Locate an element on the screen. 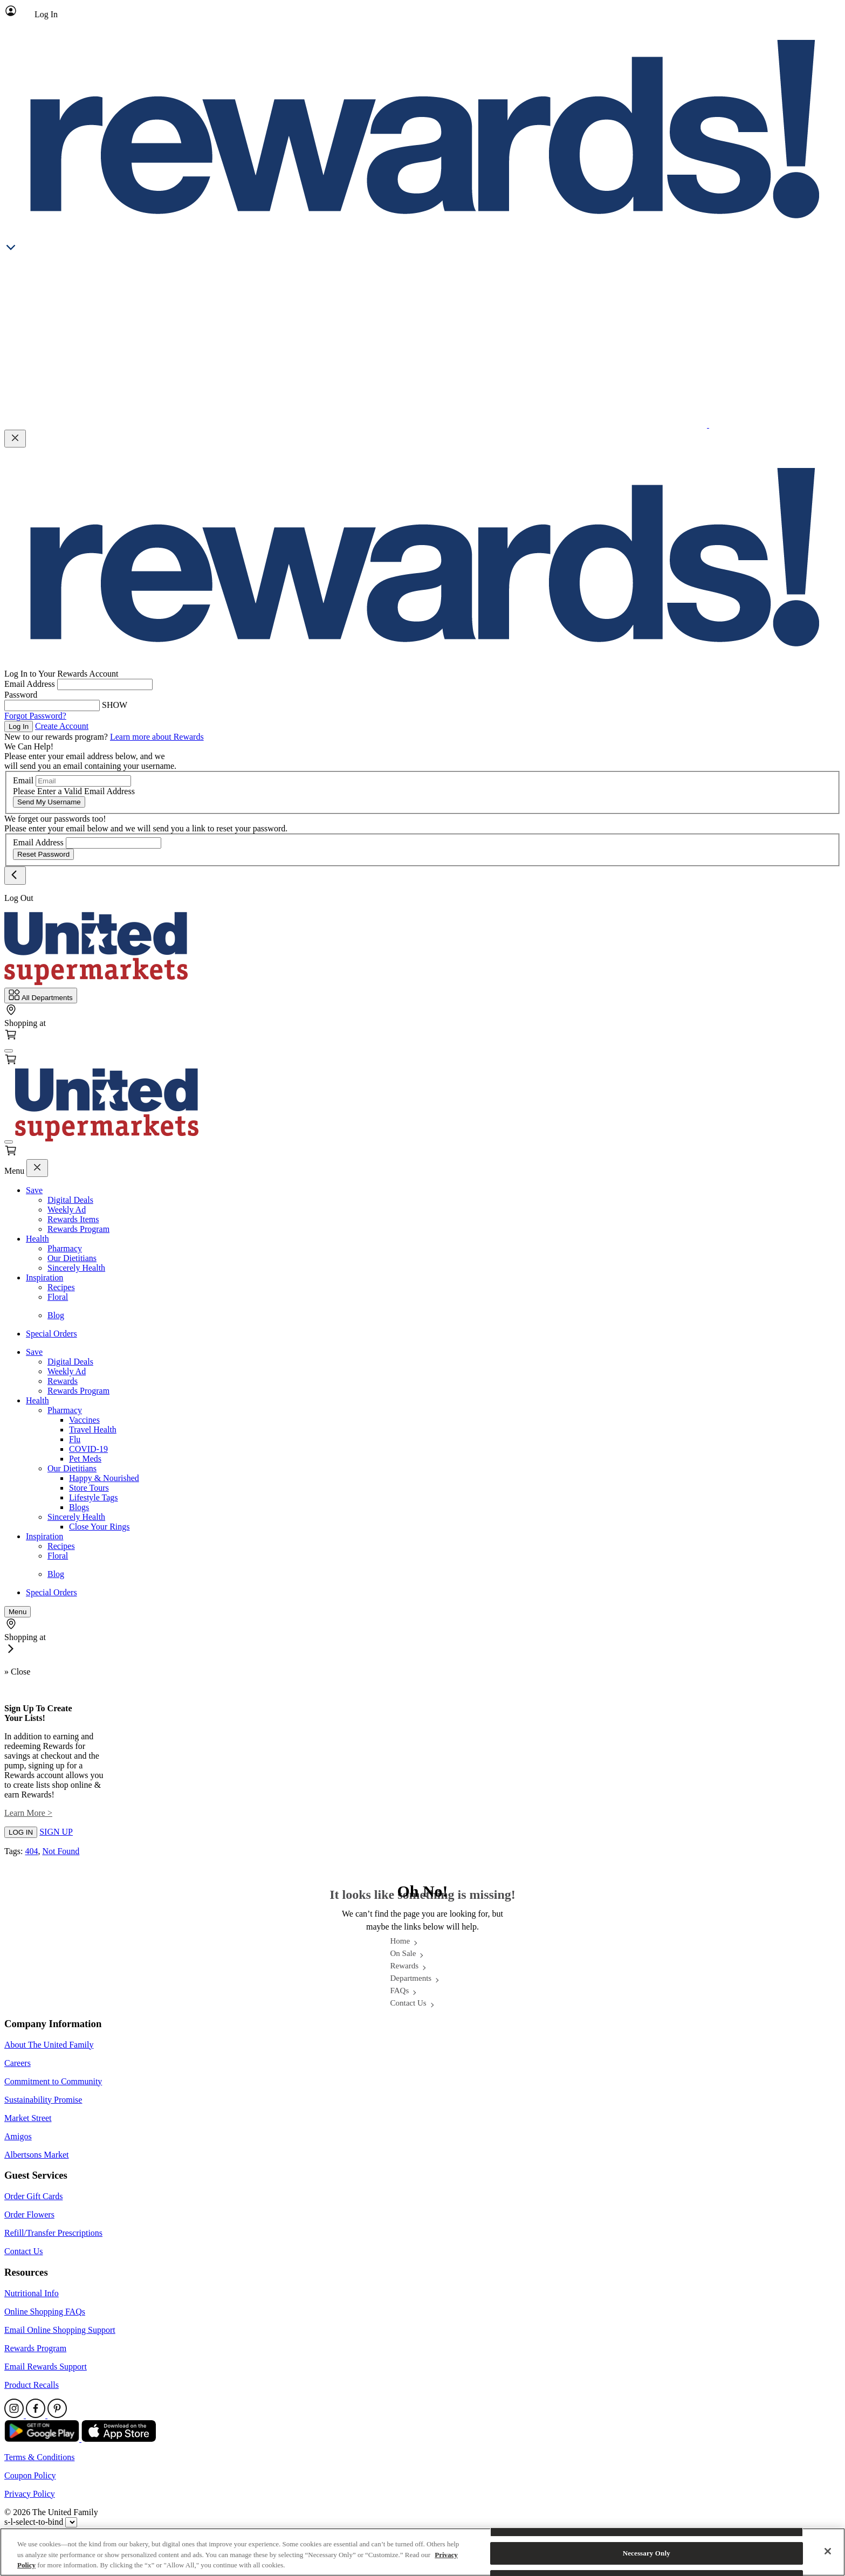 This screenshot has width=845, height=2576. Rewards is located at coordinates (62, 1381).